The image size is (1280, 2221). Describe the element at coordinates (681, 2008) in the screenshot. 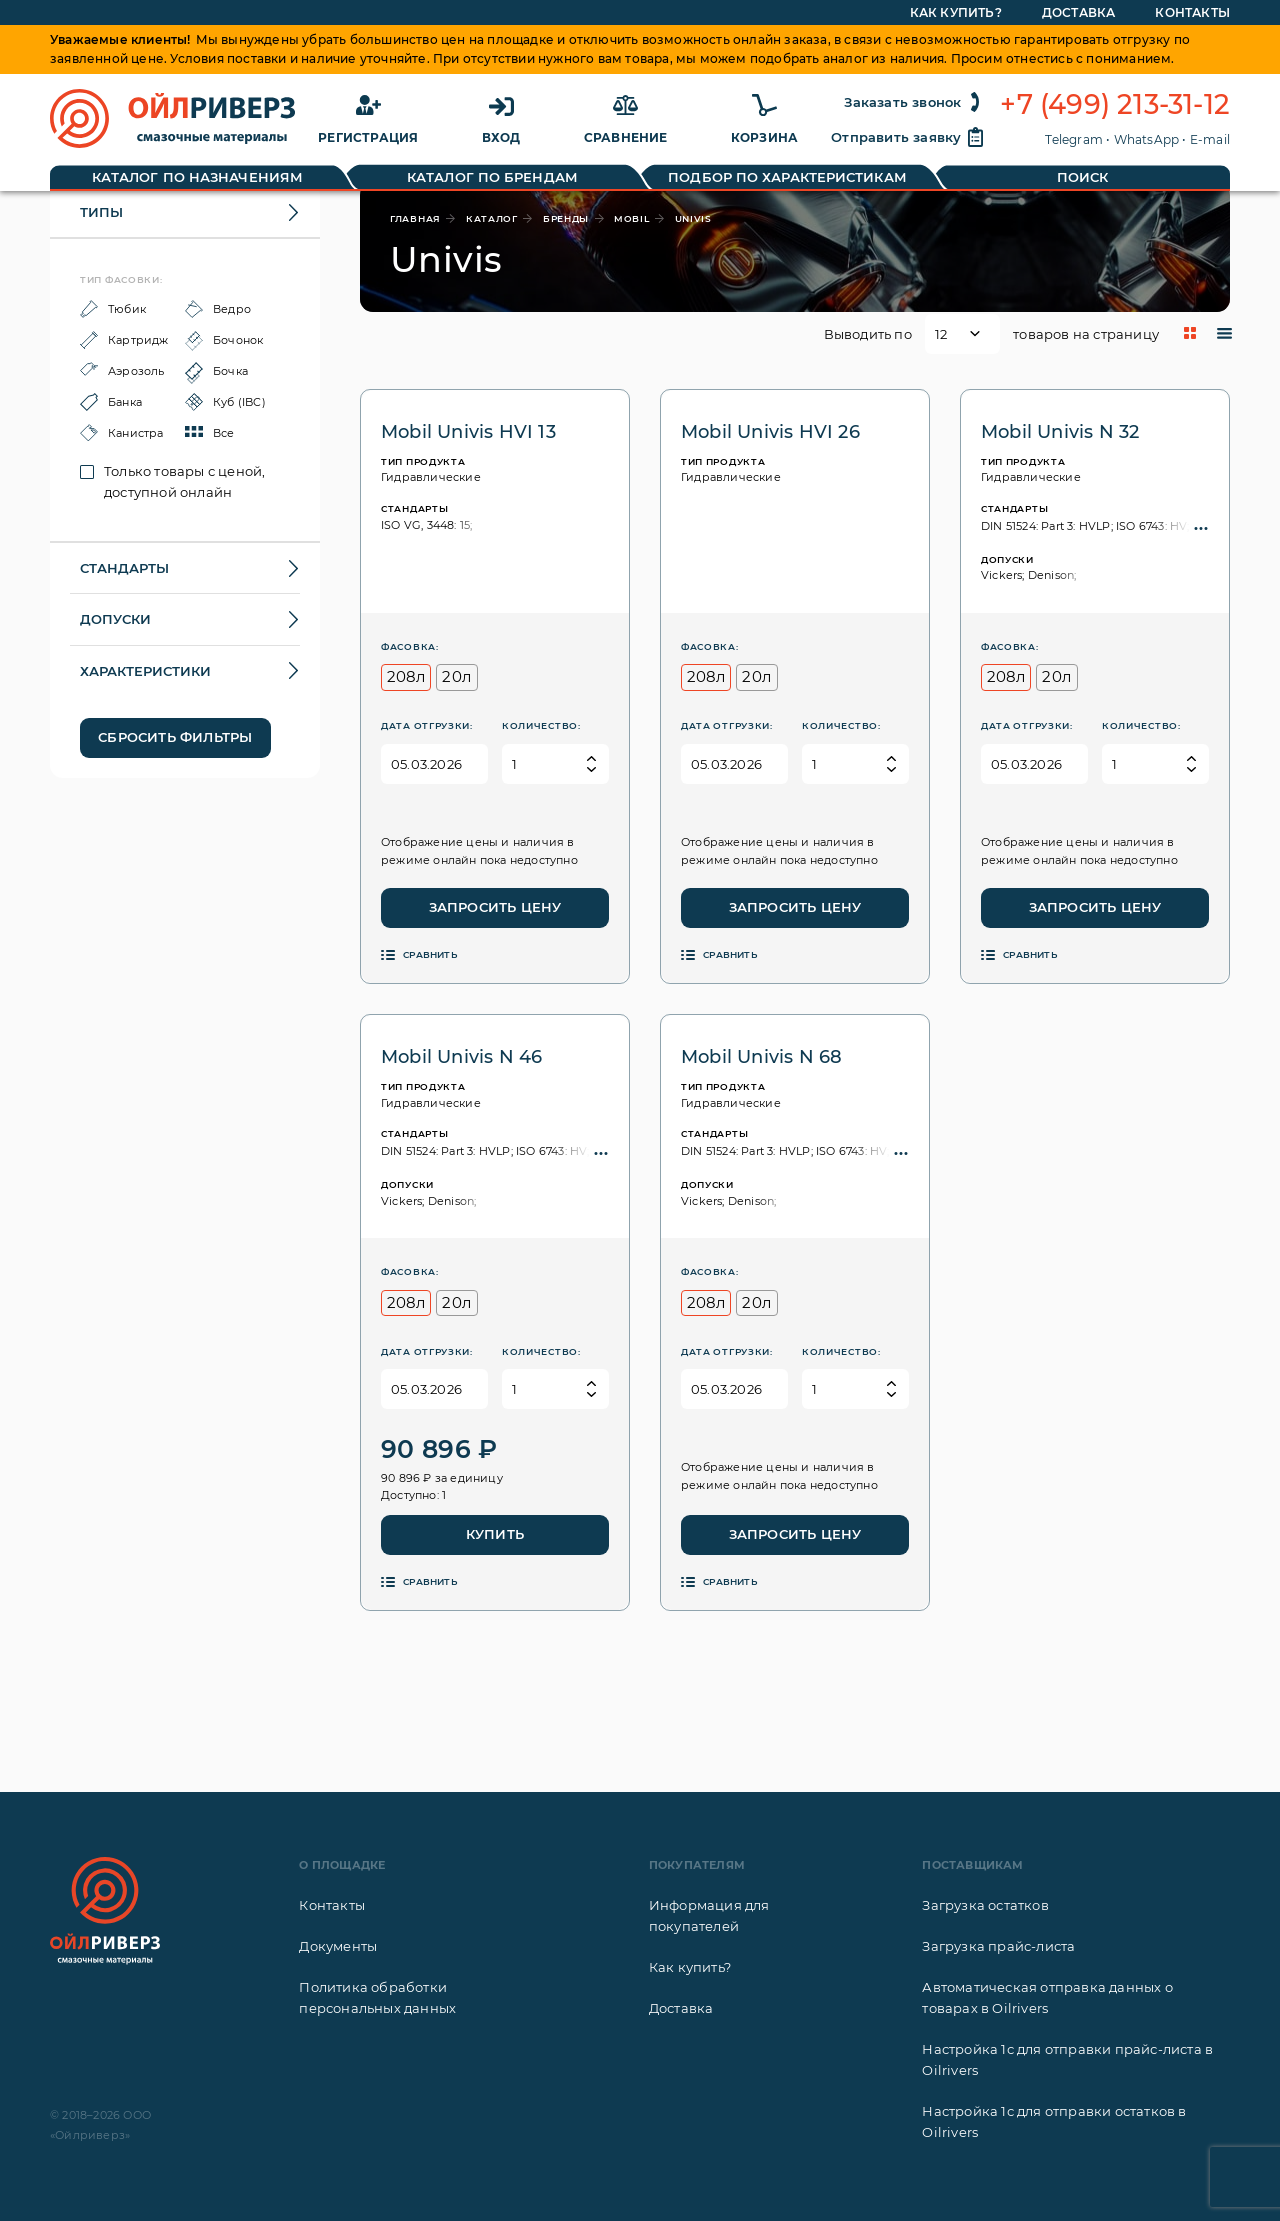

I see `Доставка` at that location.